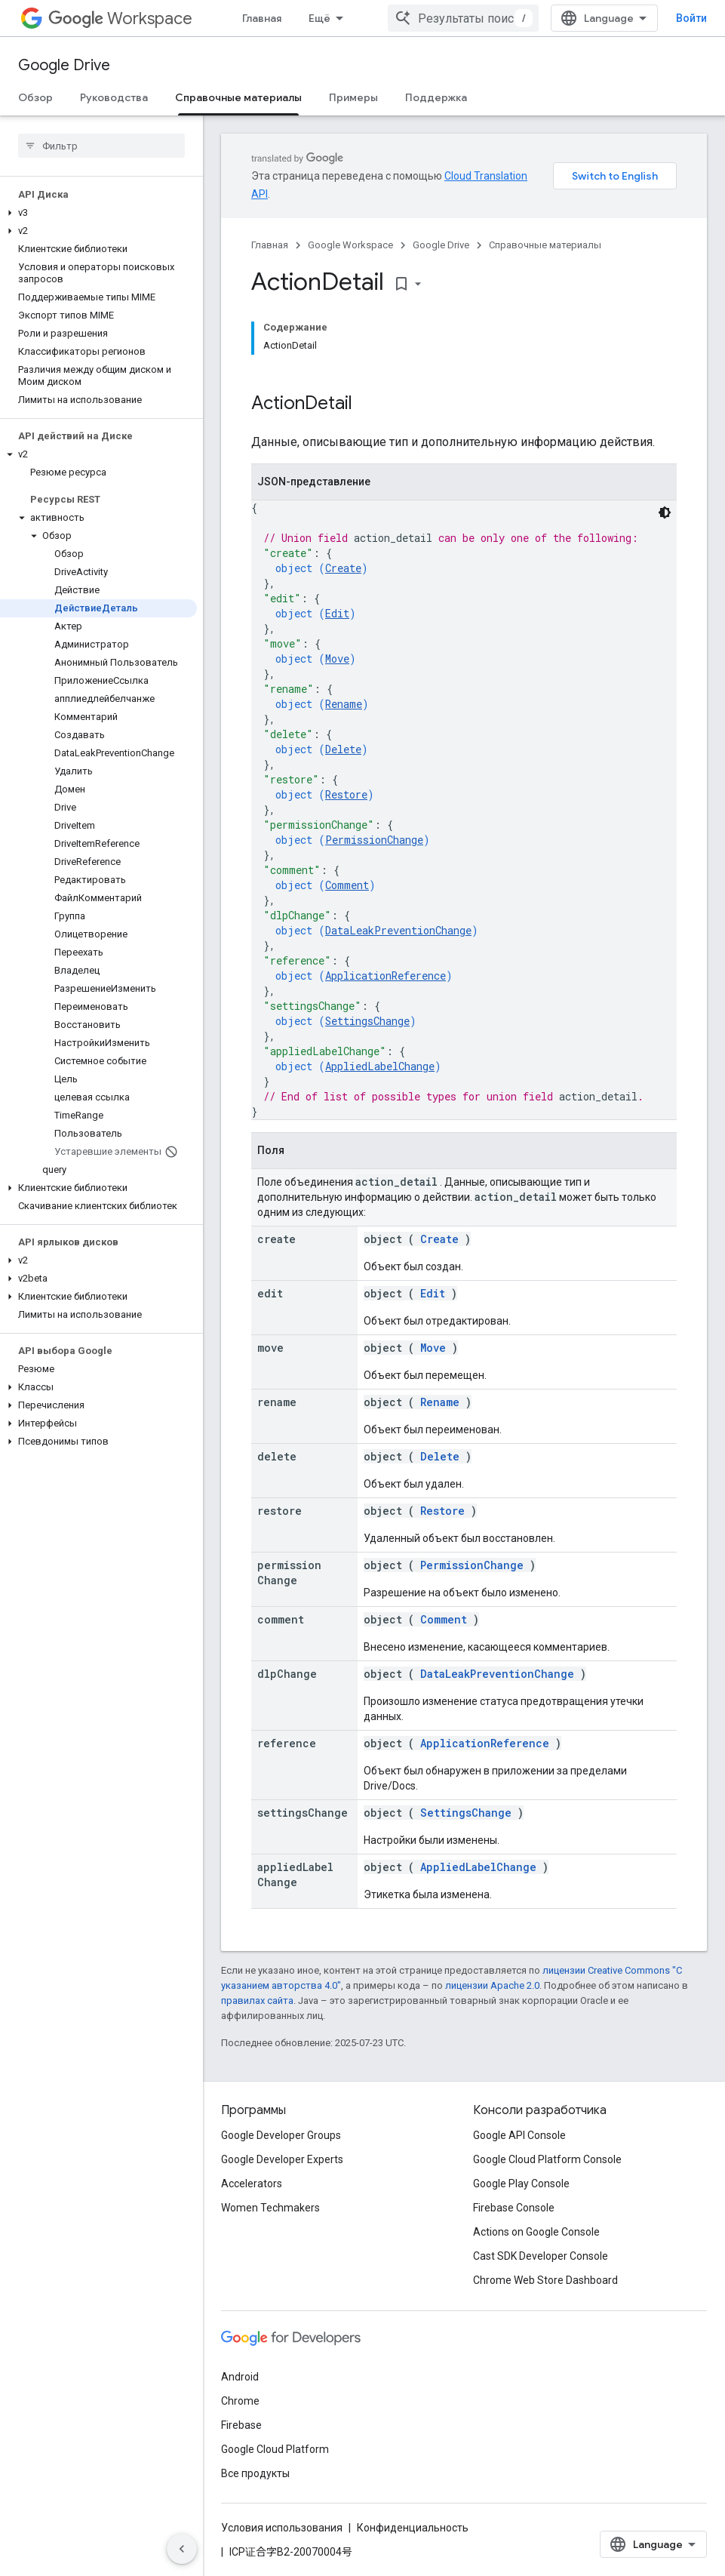 The height and width of the screenshot is (2576, 725). I want to click on [combobox], so click(463, 18).